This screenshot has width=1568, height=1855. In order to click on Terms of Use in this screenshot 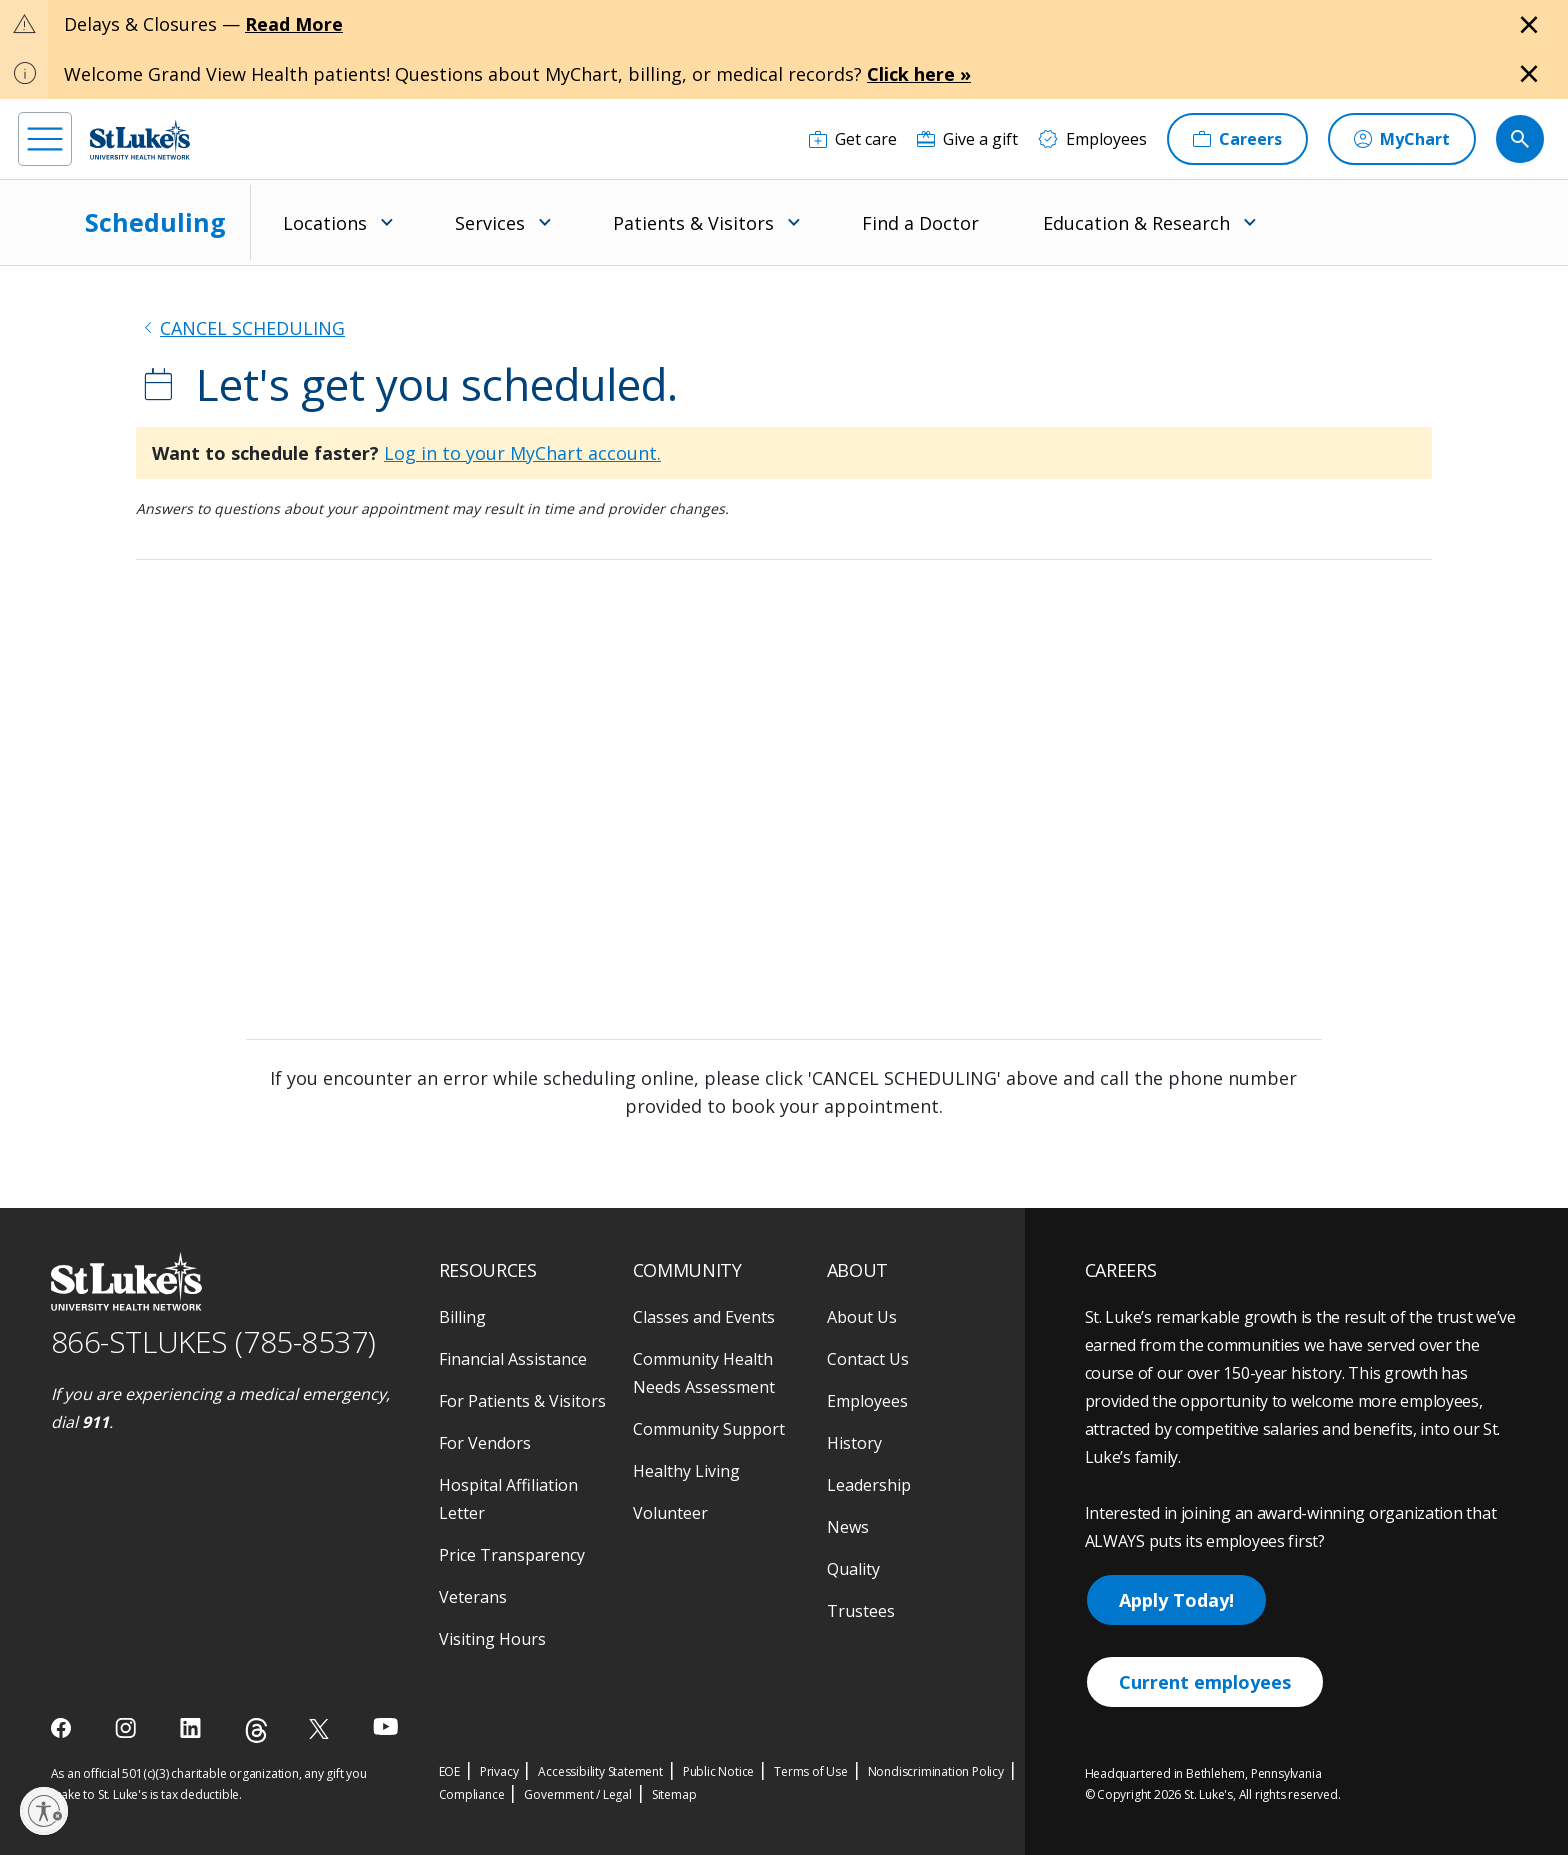, I will do `click(811, 1771)`.